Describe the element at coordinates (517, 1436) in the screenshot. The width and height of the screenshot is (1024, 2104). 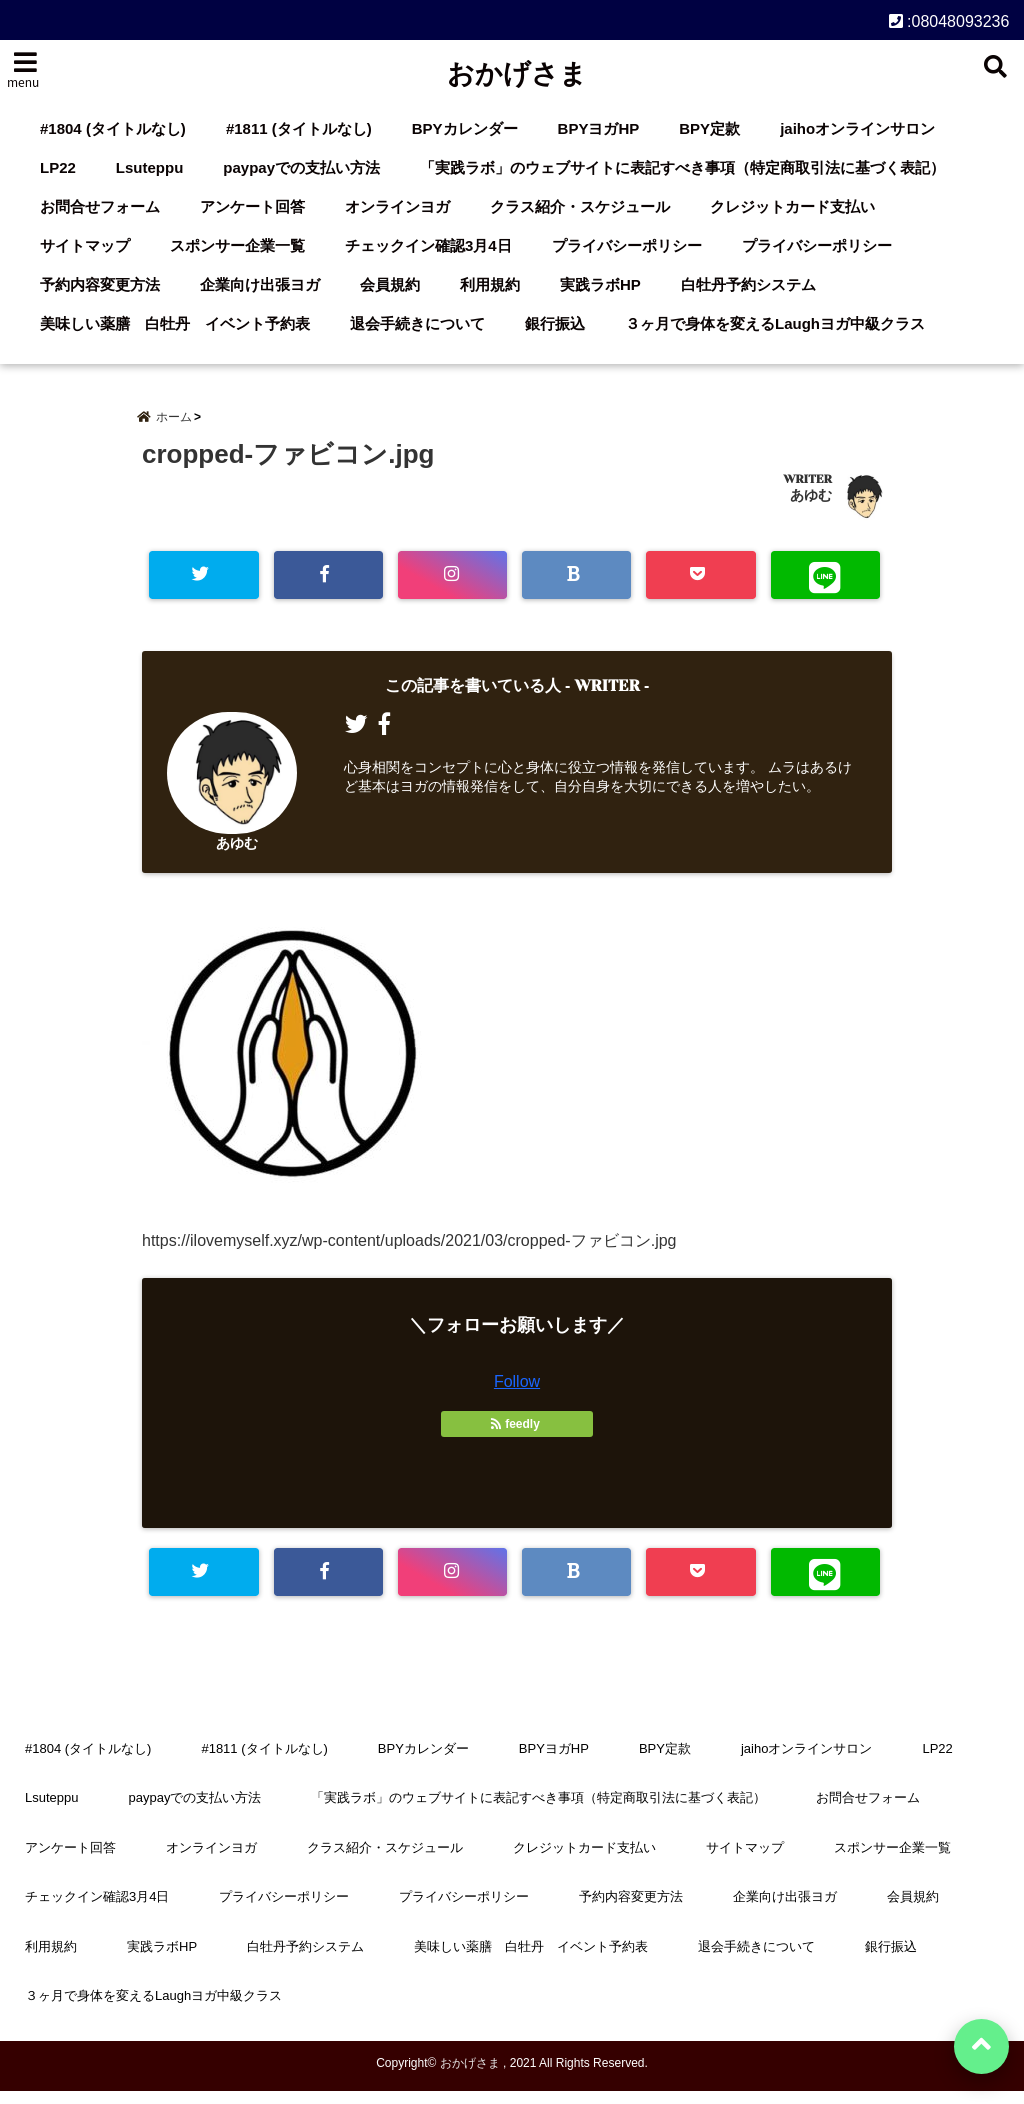
I see `feedly` at that location.